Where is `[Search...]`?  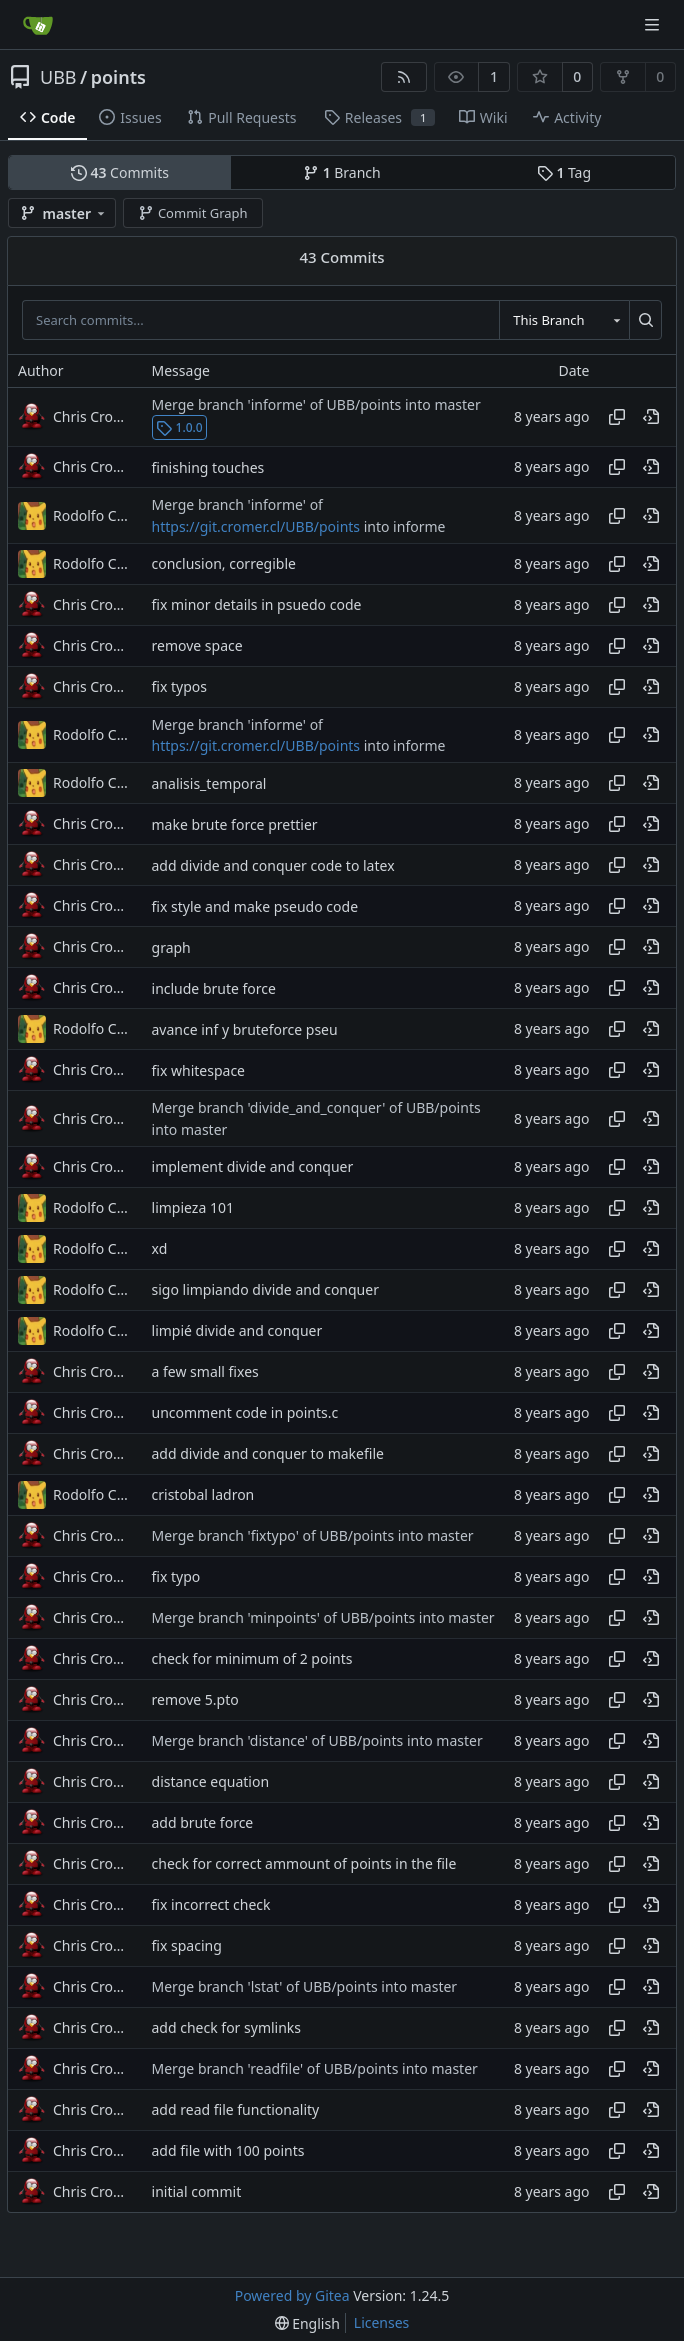 [Search...] is located at coordinates (645, 320).